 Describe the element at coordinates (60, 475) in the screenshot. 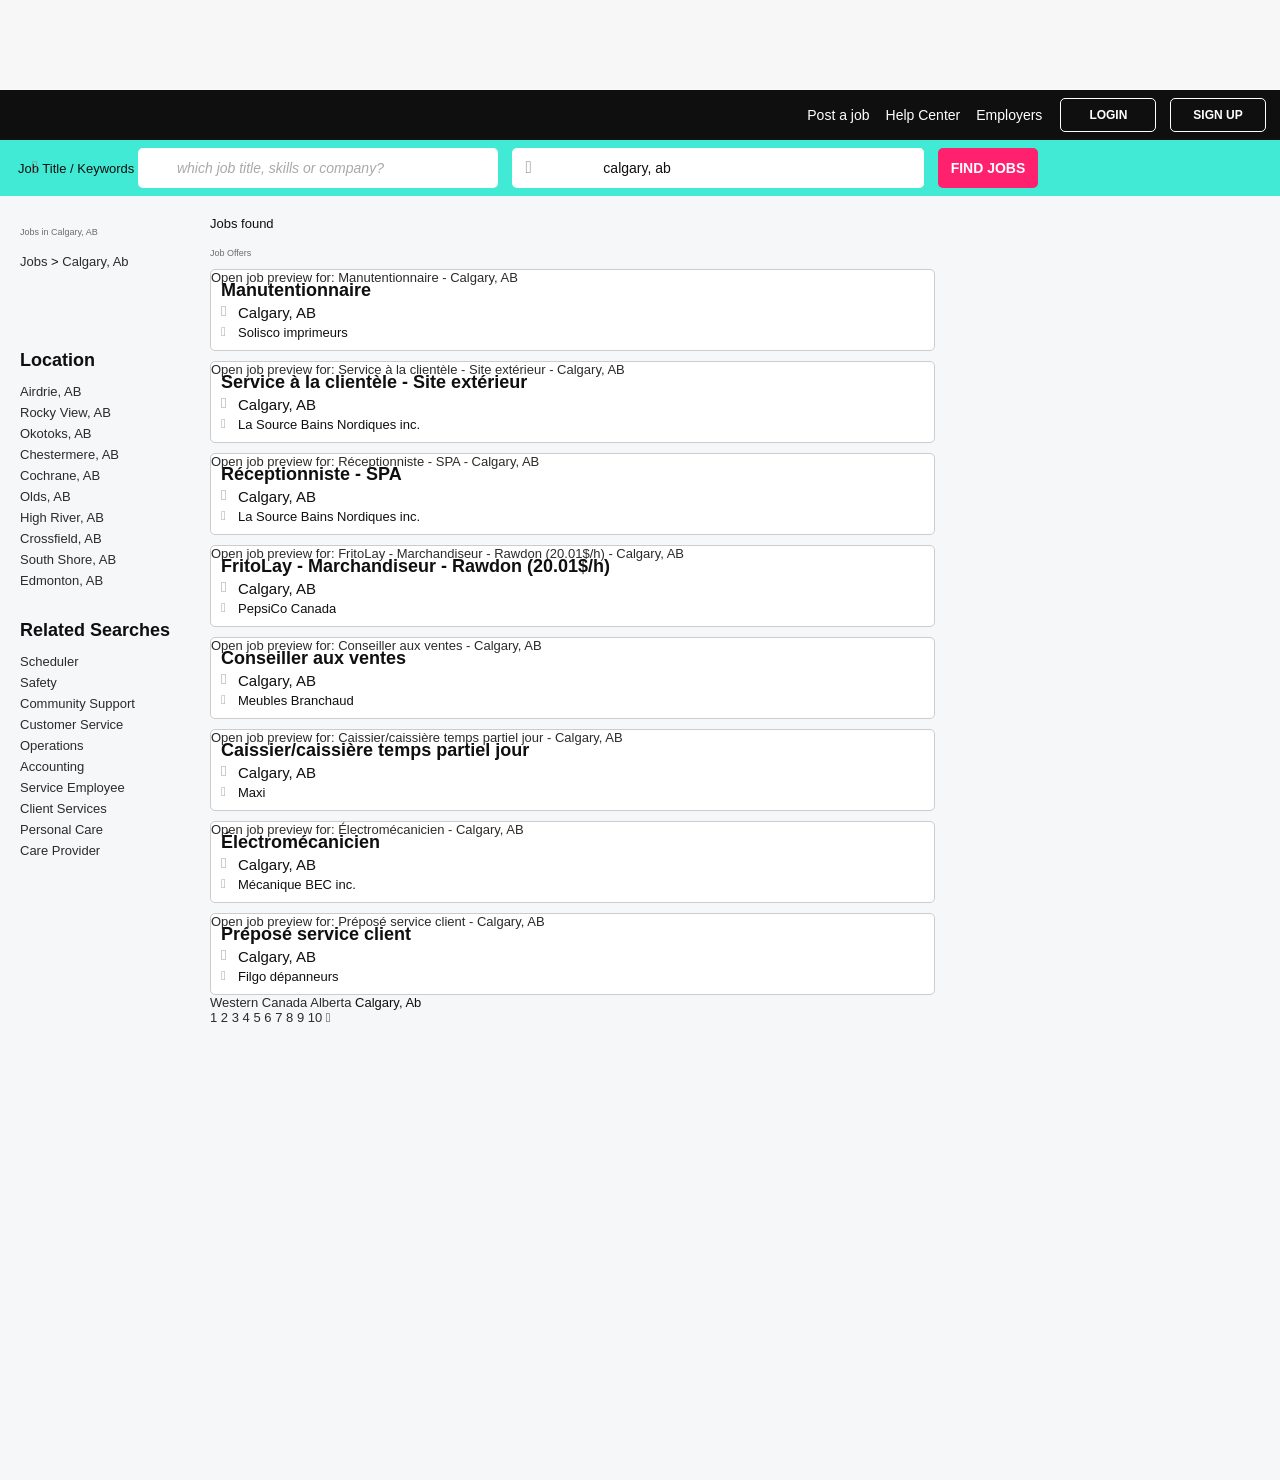

I see `Cochrane, AB` at that location.